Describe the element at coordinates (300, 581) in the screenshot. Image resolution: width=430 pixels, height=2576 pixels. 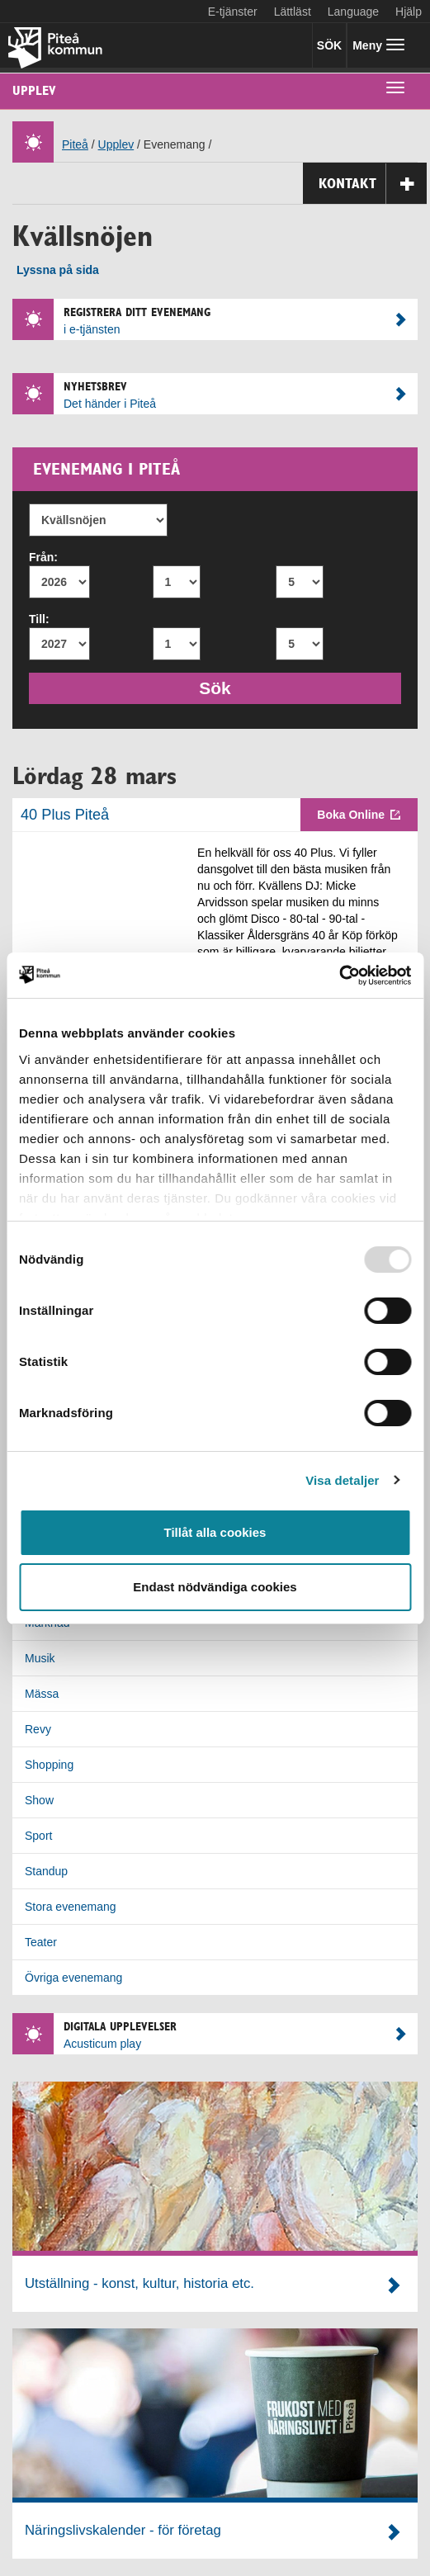
I see `[Från dag]` at that location.